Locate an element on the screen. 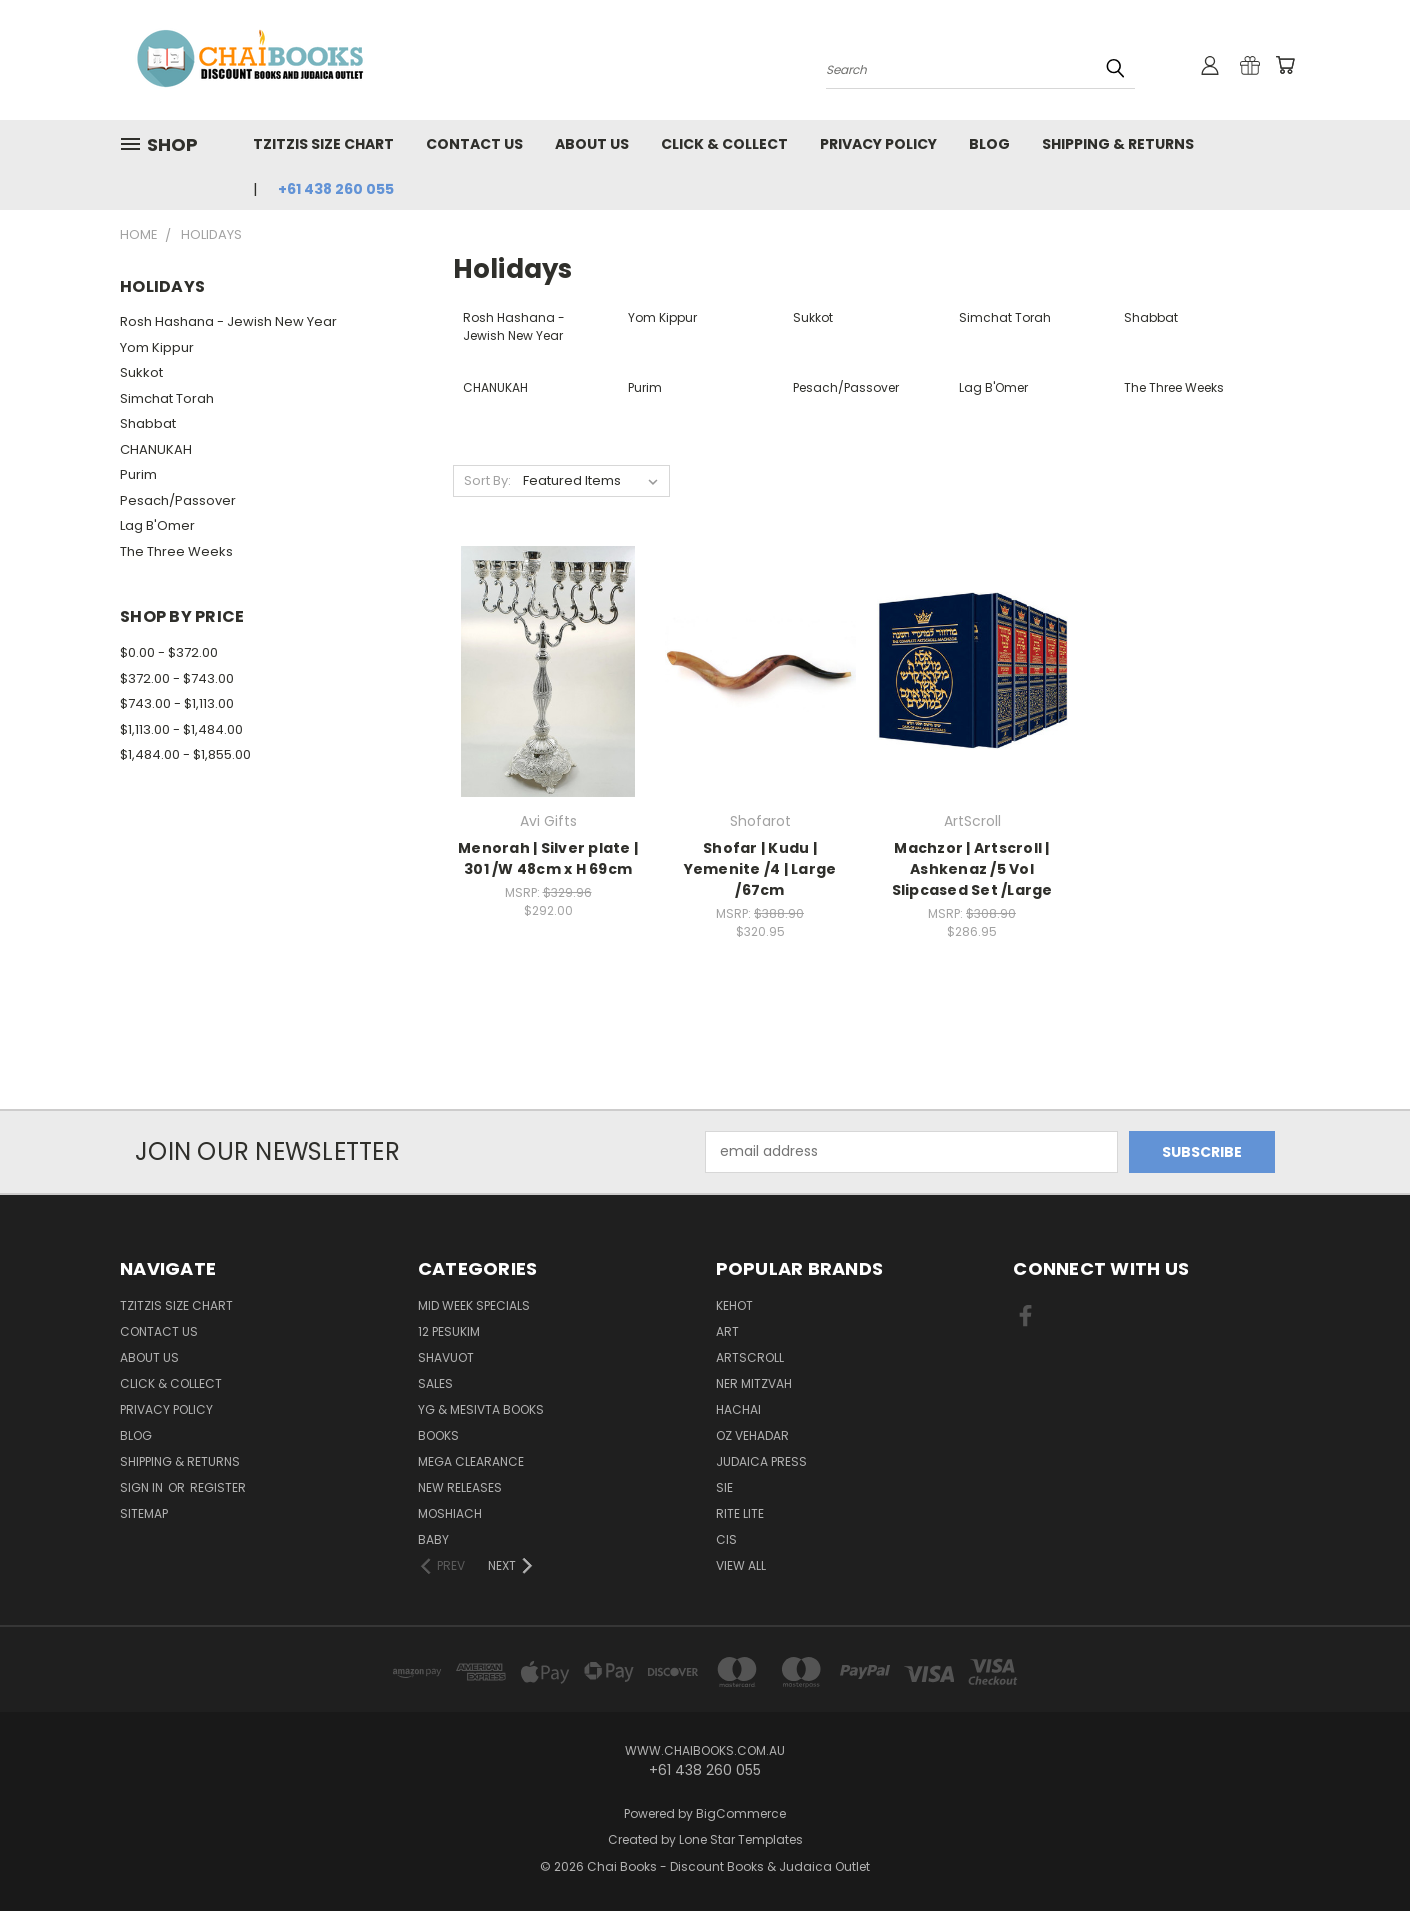  Kehot is located at coordinates (734, 1305).